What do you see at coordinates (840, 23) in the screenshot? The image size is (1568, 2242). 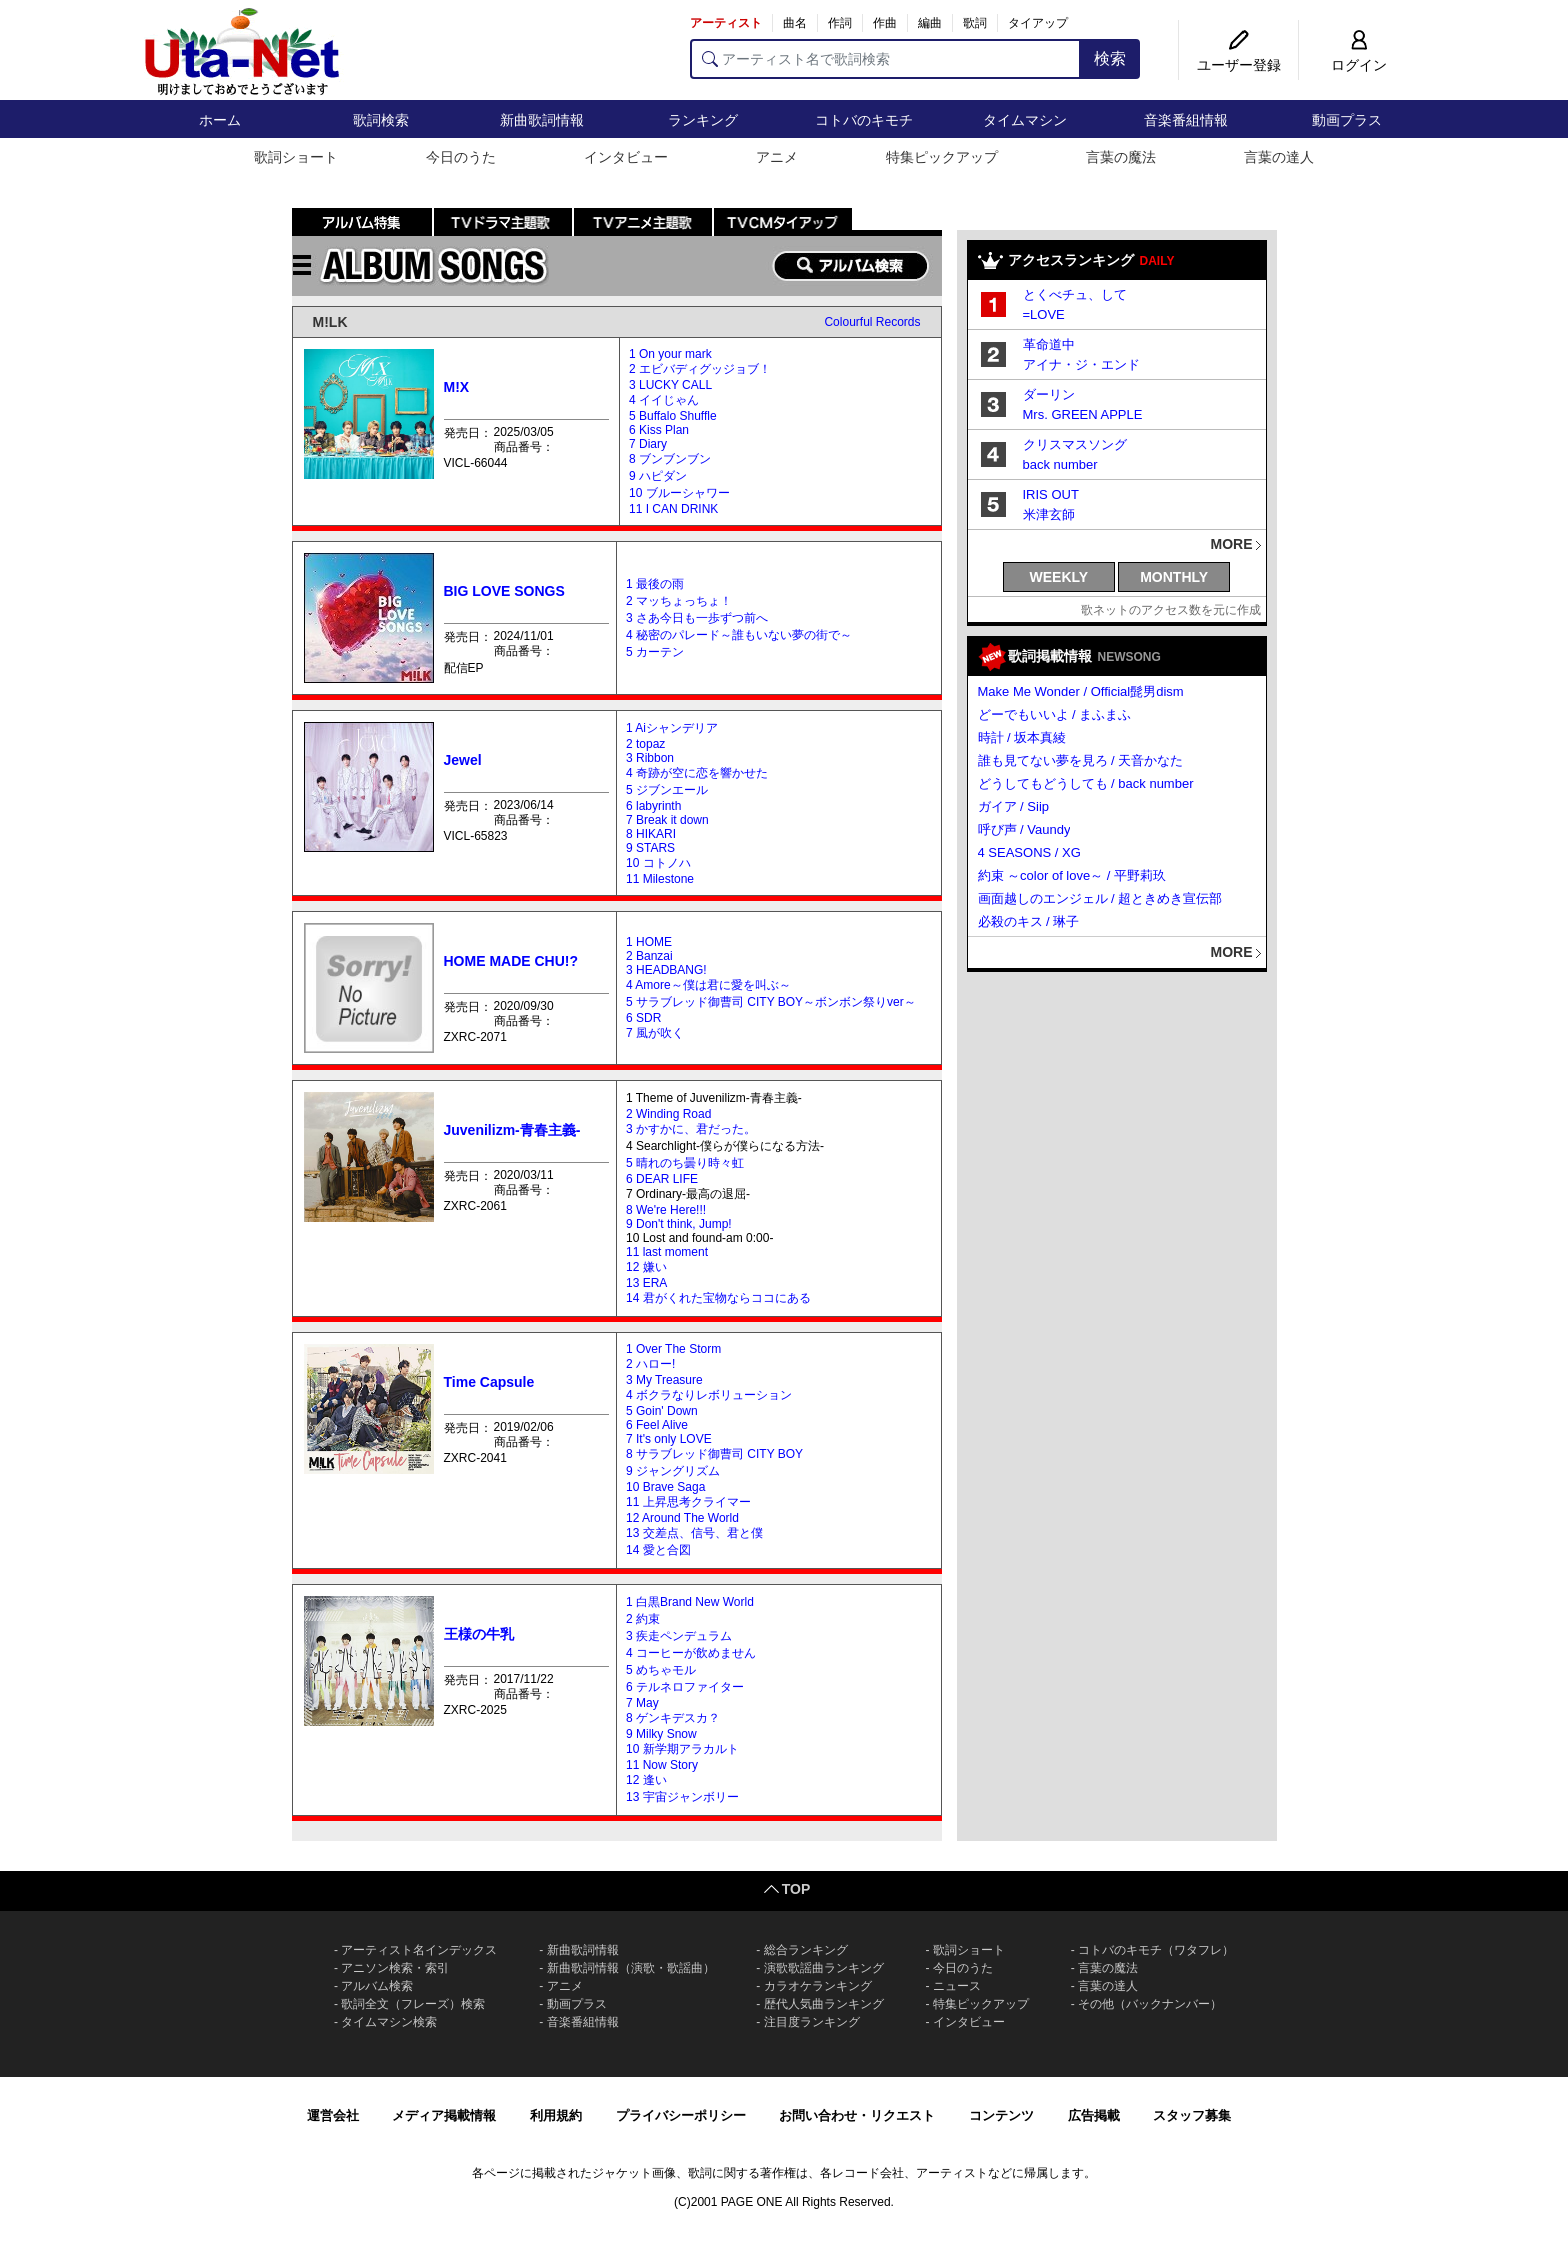 I see `作詞` at bounding box center [840, 23].